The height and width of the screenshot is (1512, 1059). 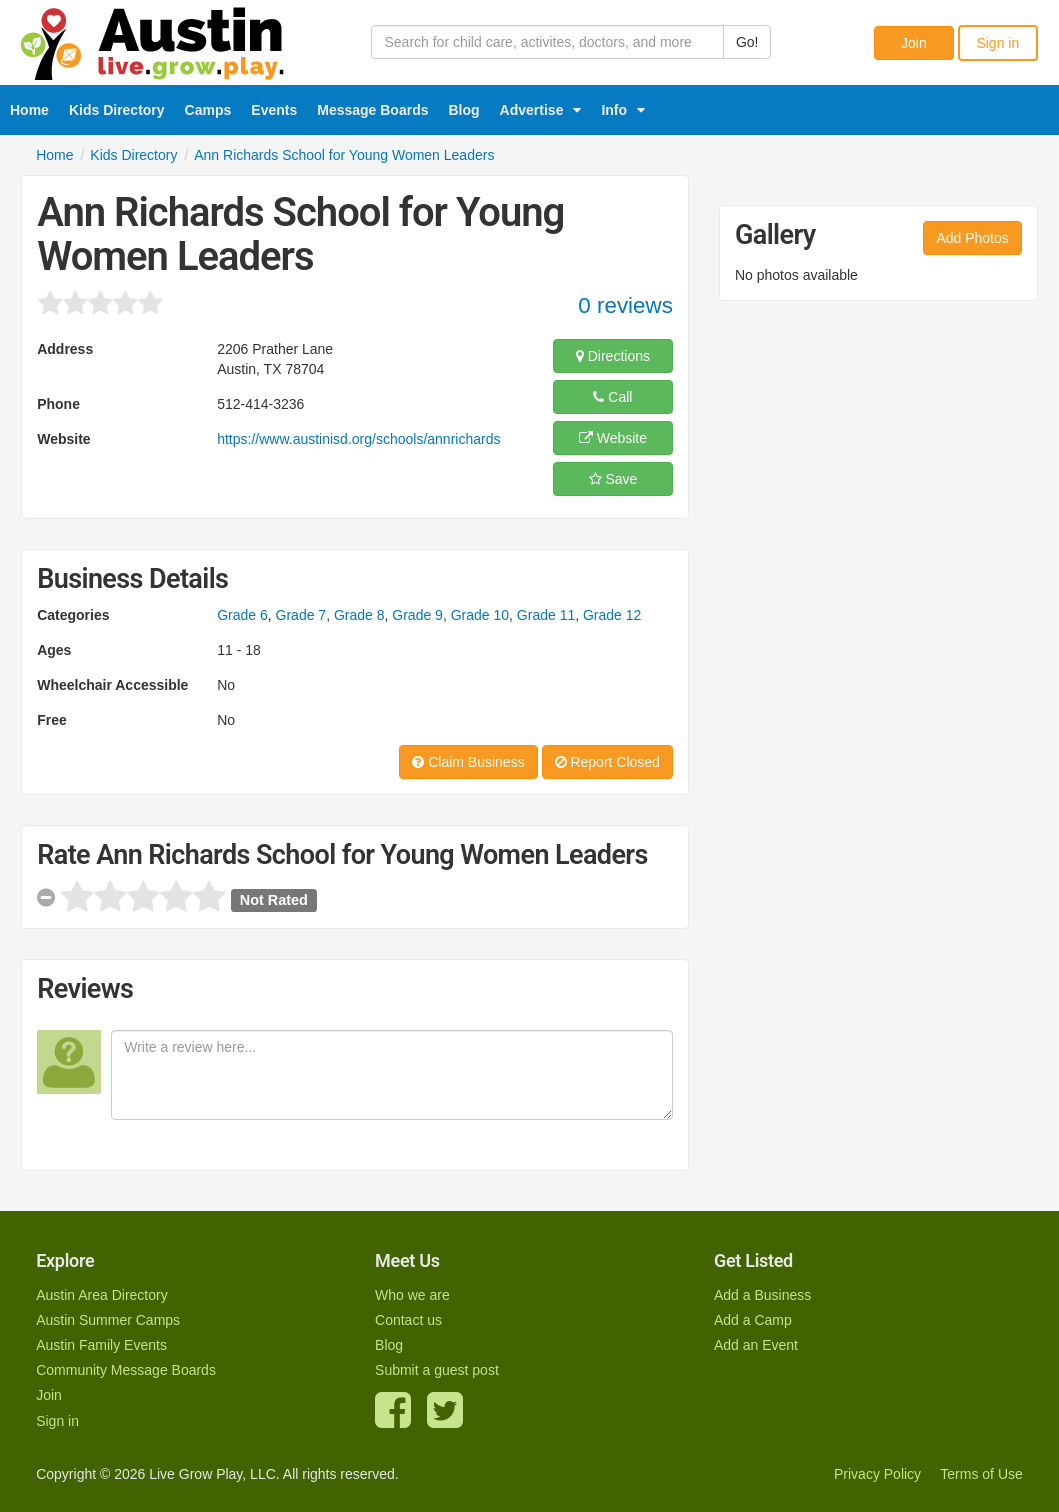 I want to click on Community Message Boards, so click(x=126, y=1370).